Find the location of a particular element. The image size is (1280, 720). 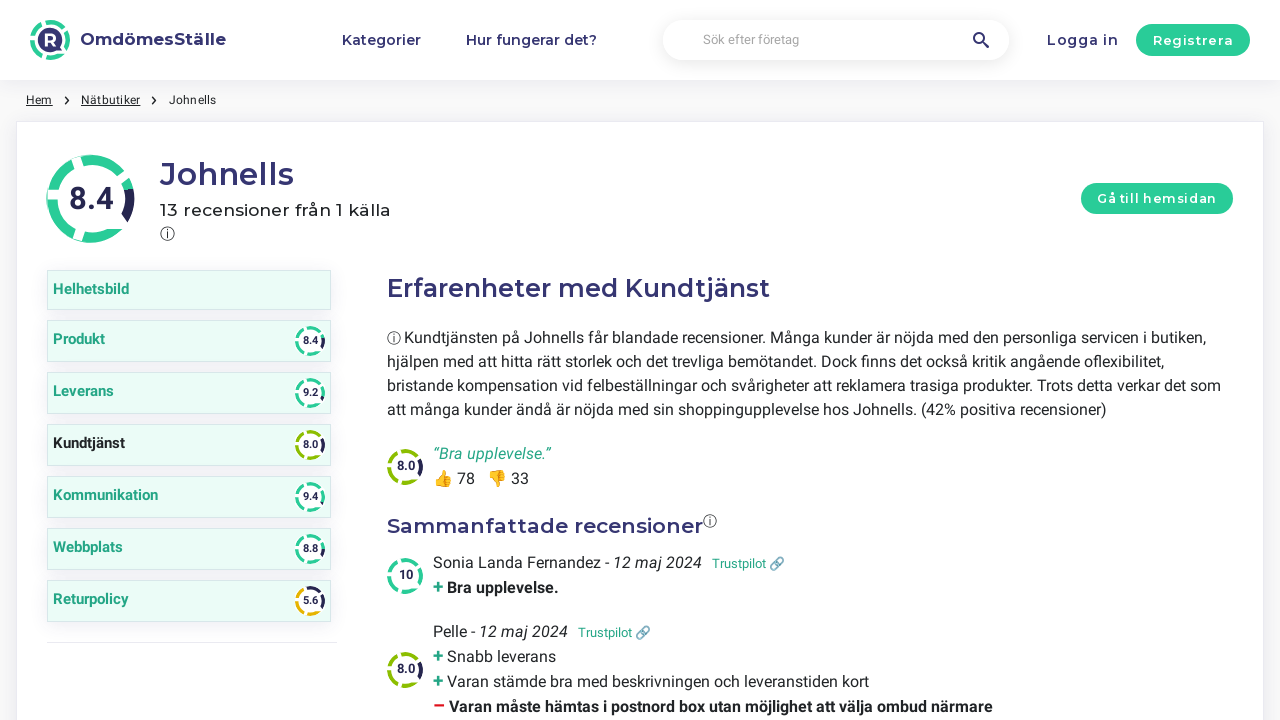

Gå till hemsidan is located at coordinates (1157, 198).